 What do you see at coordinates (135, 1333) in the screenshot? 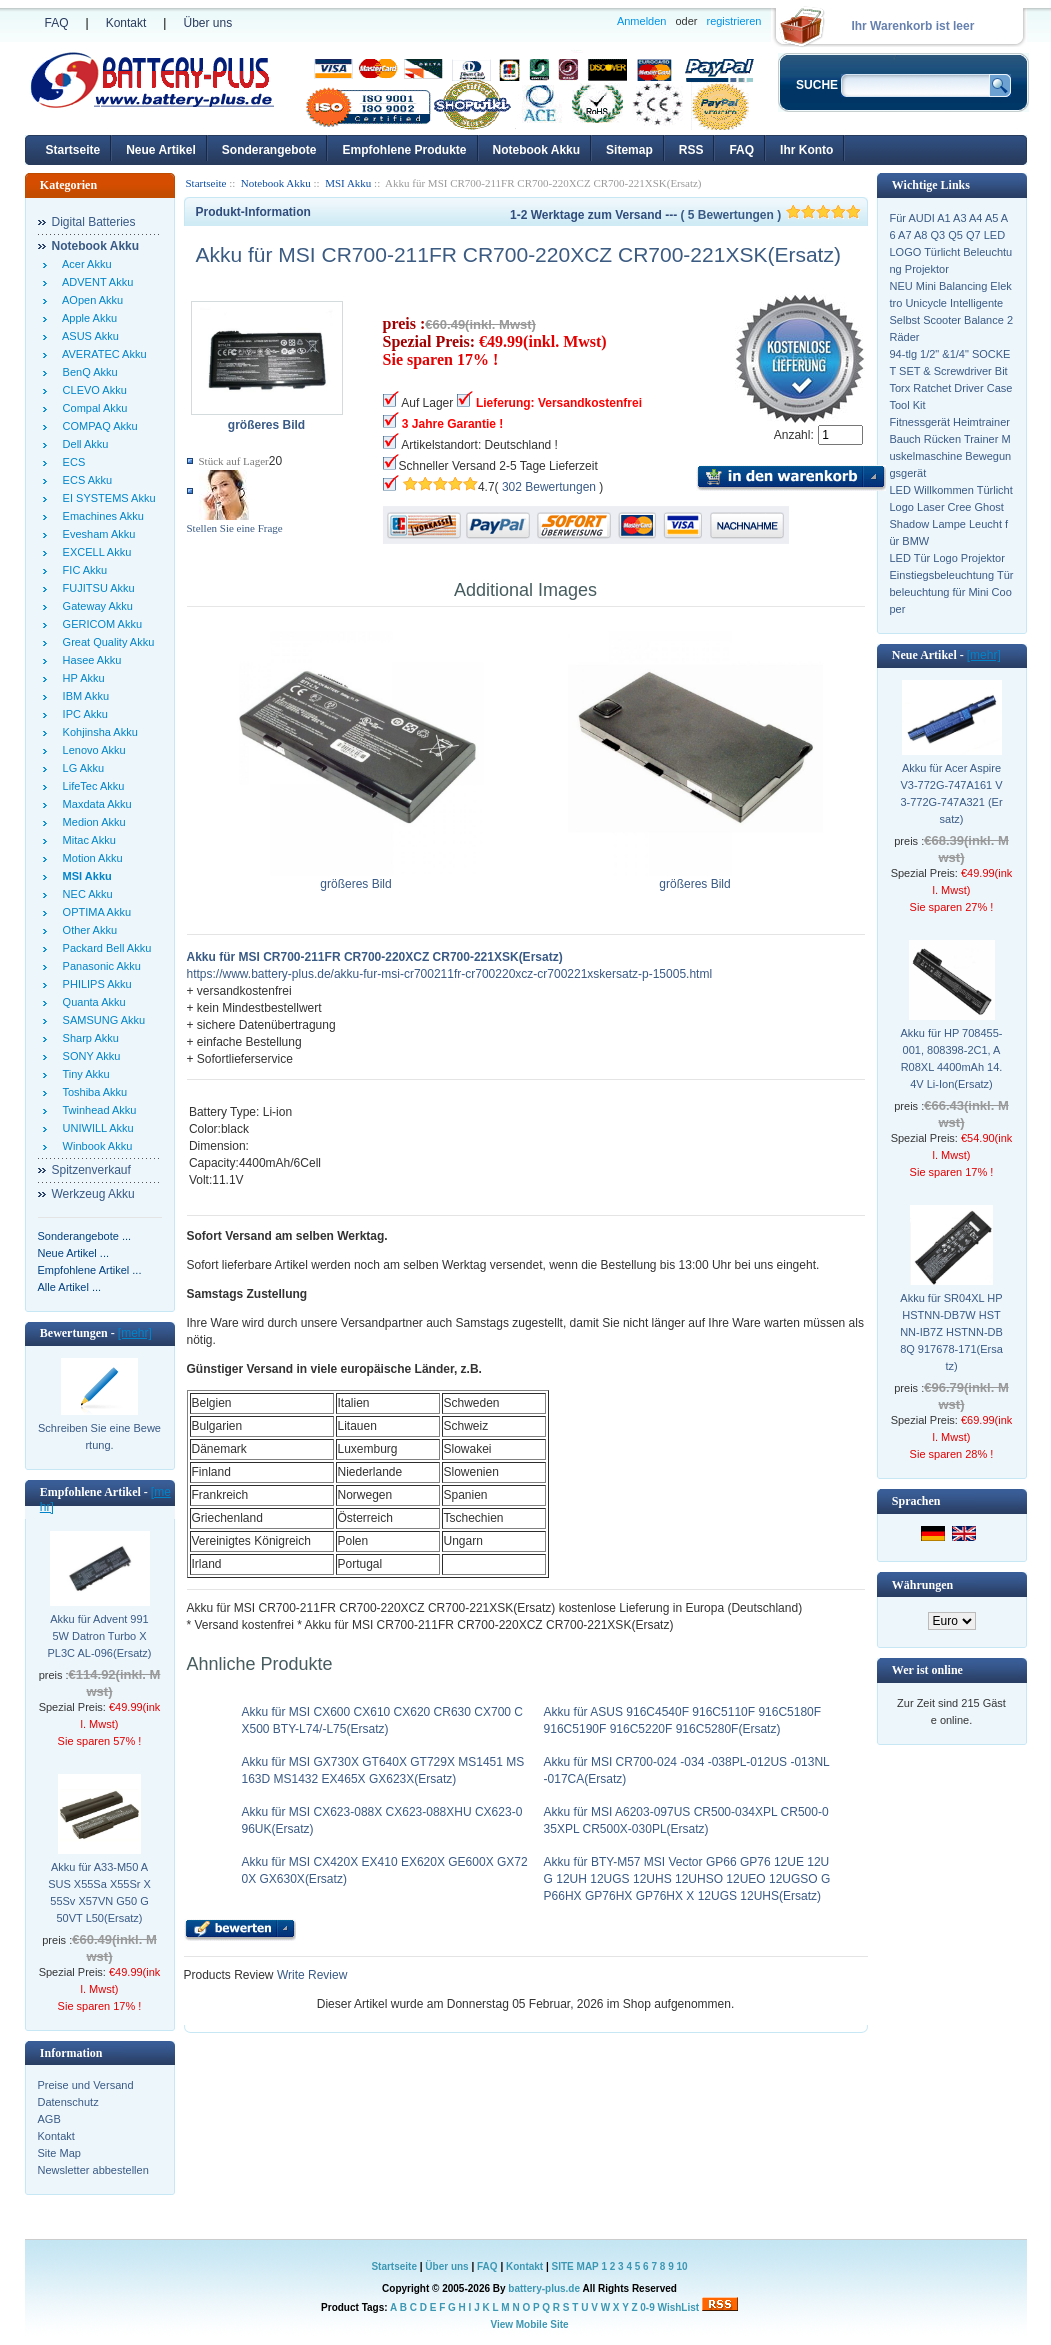
I see `[mehr]` at bounding box center [135, 1333].